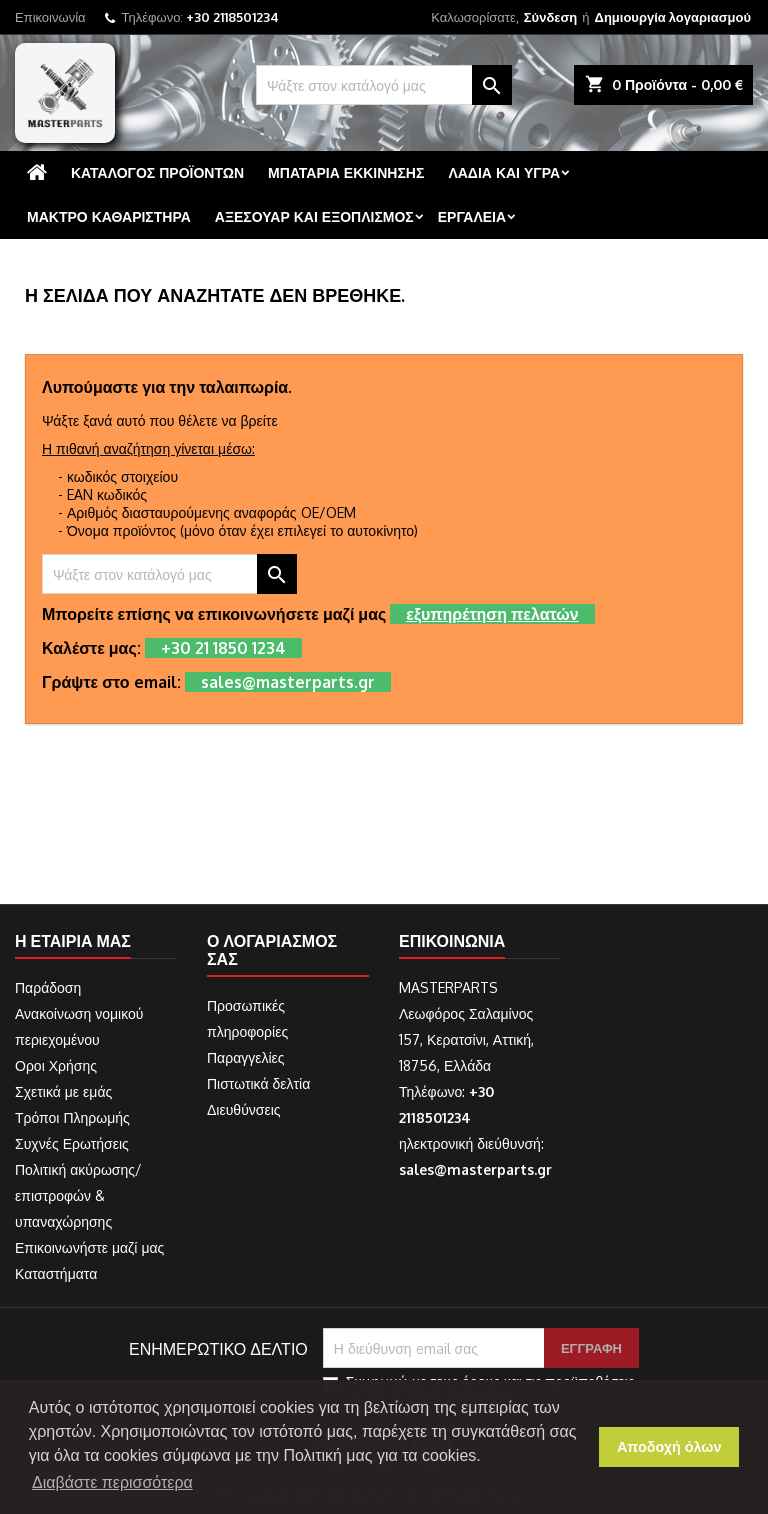 Image resolution: width=768 pixels, height=1514 pixels. Describe the element at coordinates (78, 1195) in the screenshot. I see `Πολιτική ακύρωσης/επιστροφών & υπαναχώρησης` at that location.